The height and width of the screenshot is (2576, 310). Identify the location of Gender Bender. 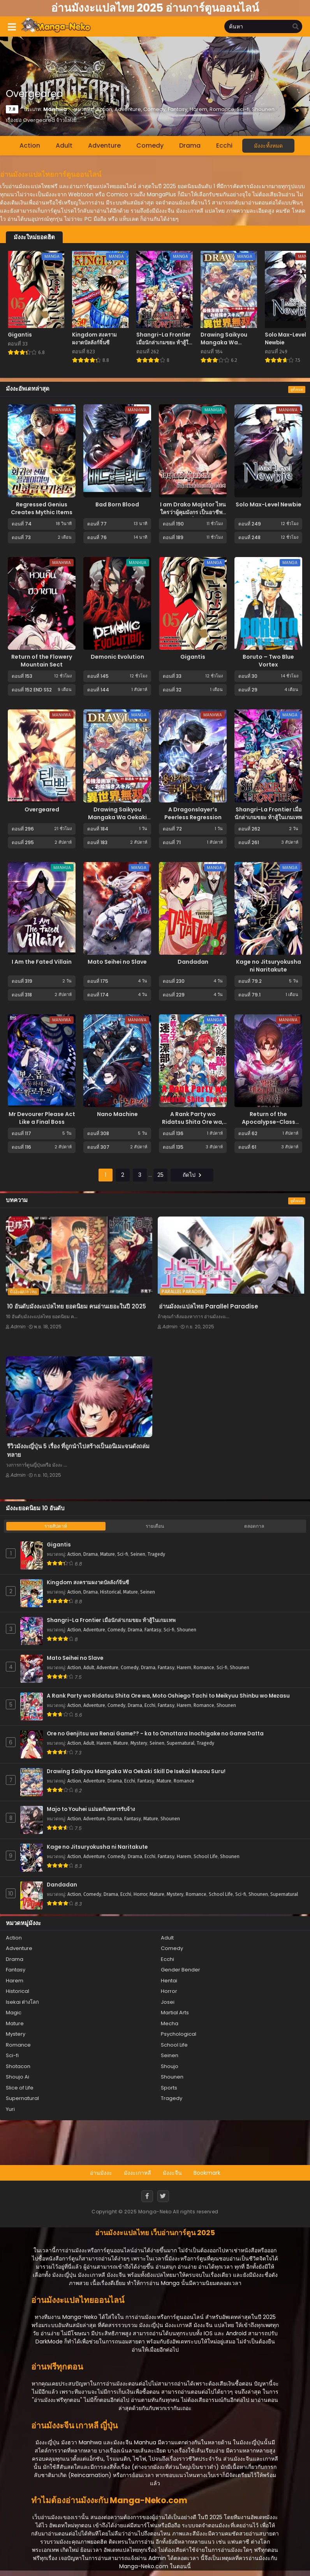
(180, 1969).